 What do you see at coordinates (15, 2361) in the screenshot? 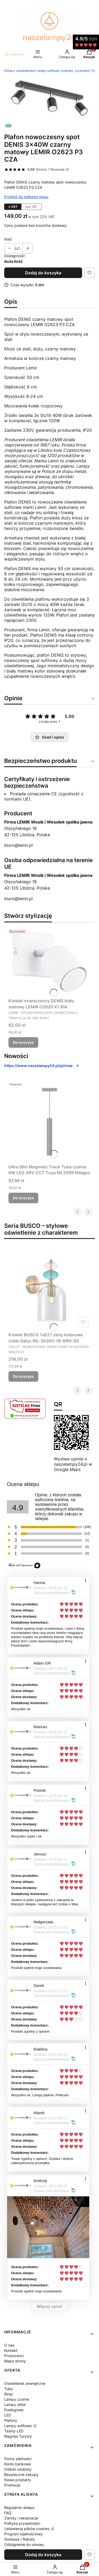
I see `Mapa strony` at bounding box center [15, 2361].